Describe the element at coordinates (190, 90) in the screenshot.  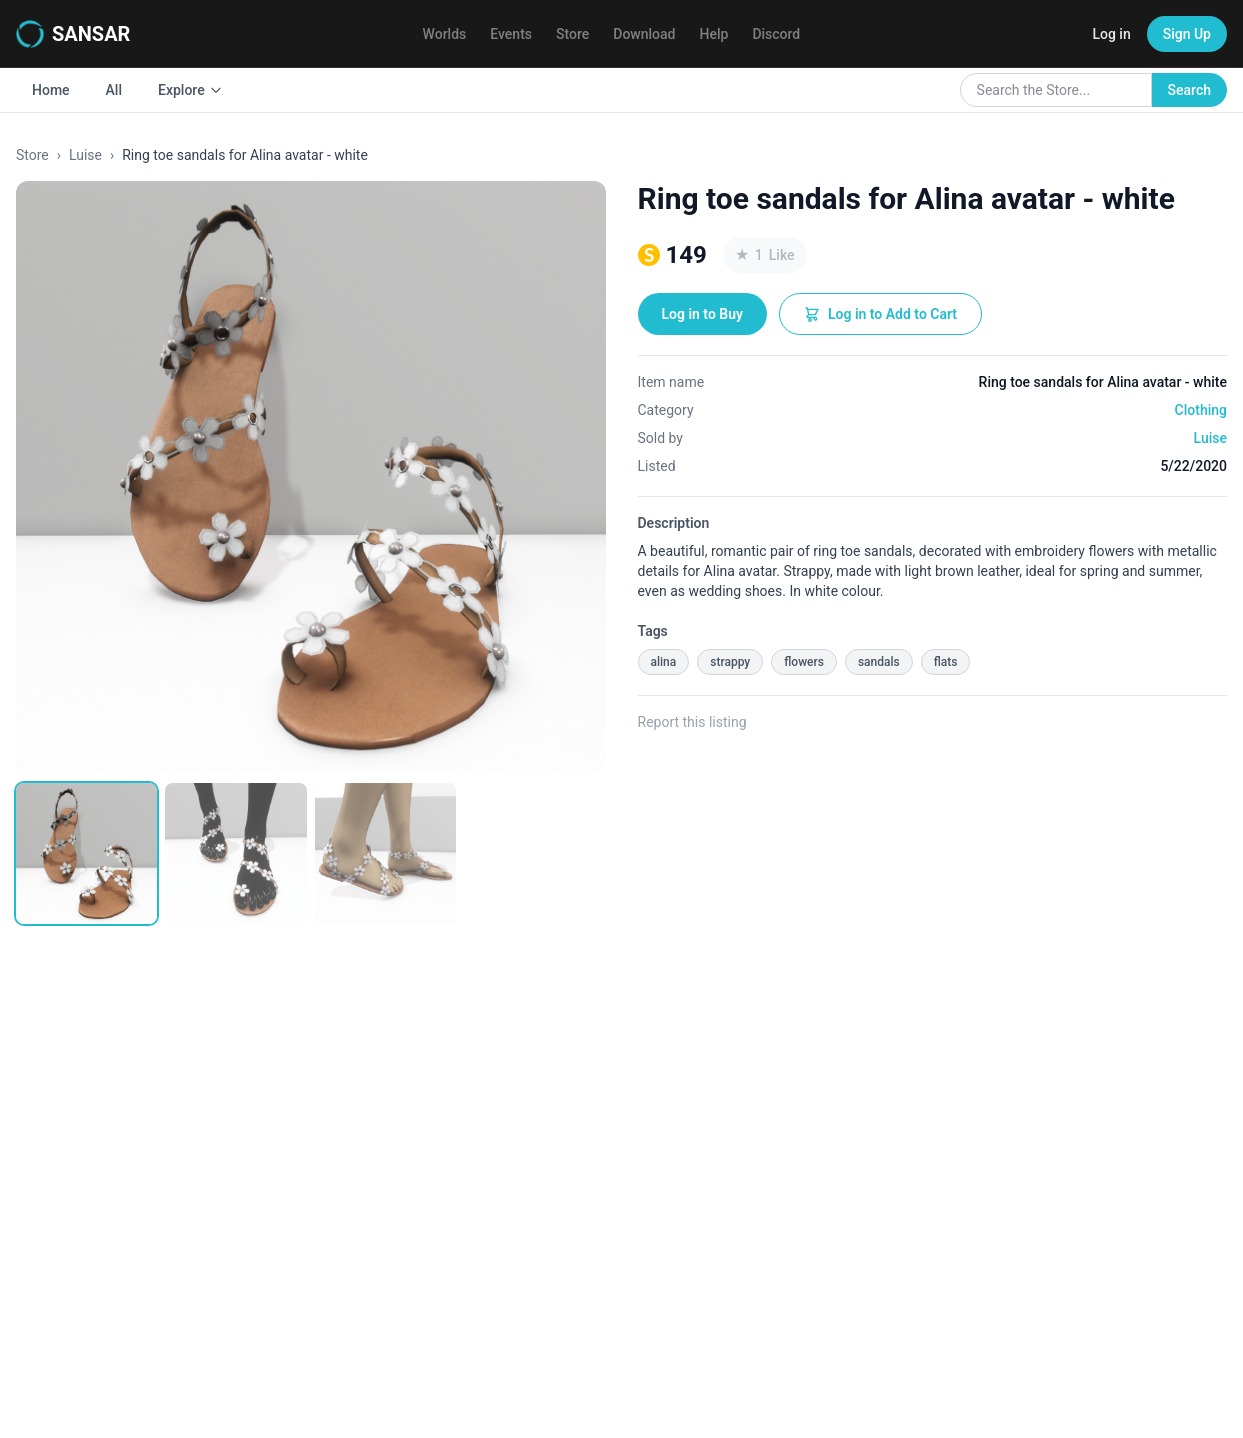
I see `Explore` at that location.